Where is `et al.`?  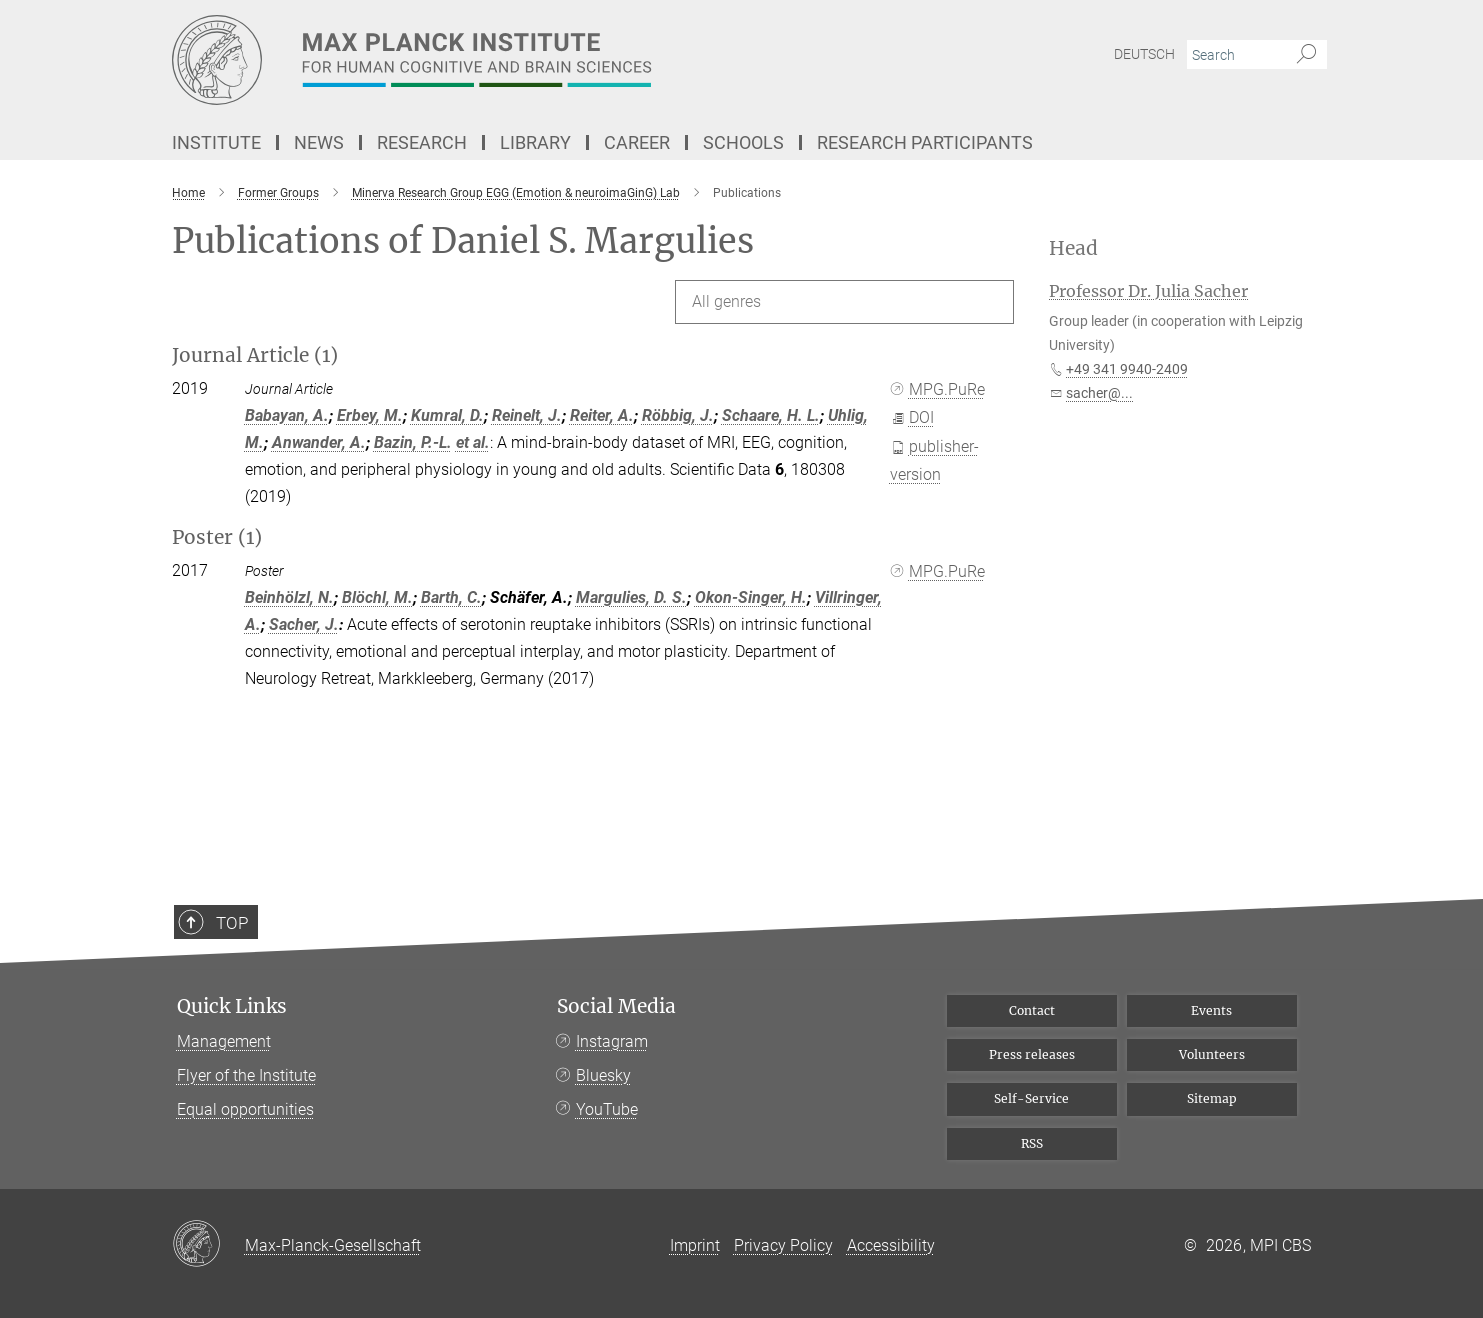
et al. is located at coordinates (473, 442).